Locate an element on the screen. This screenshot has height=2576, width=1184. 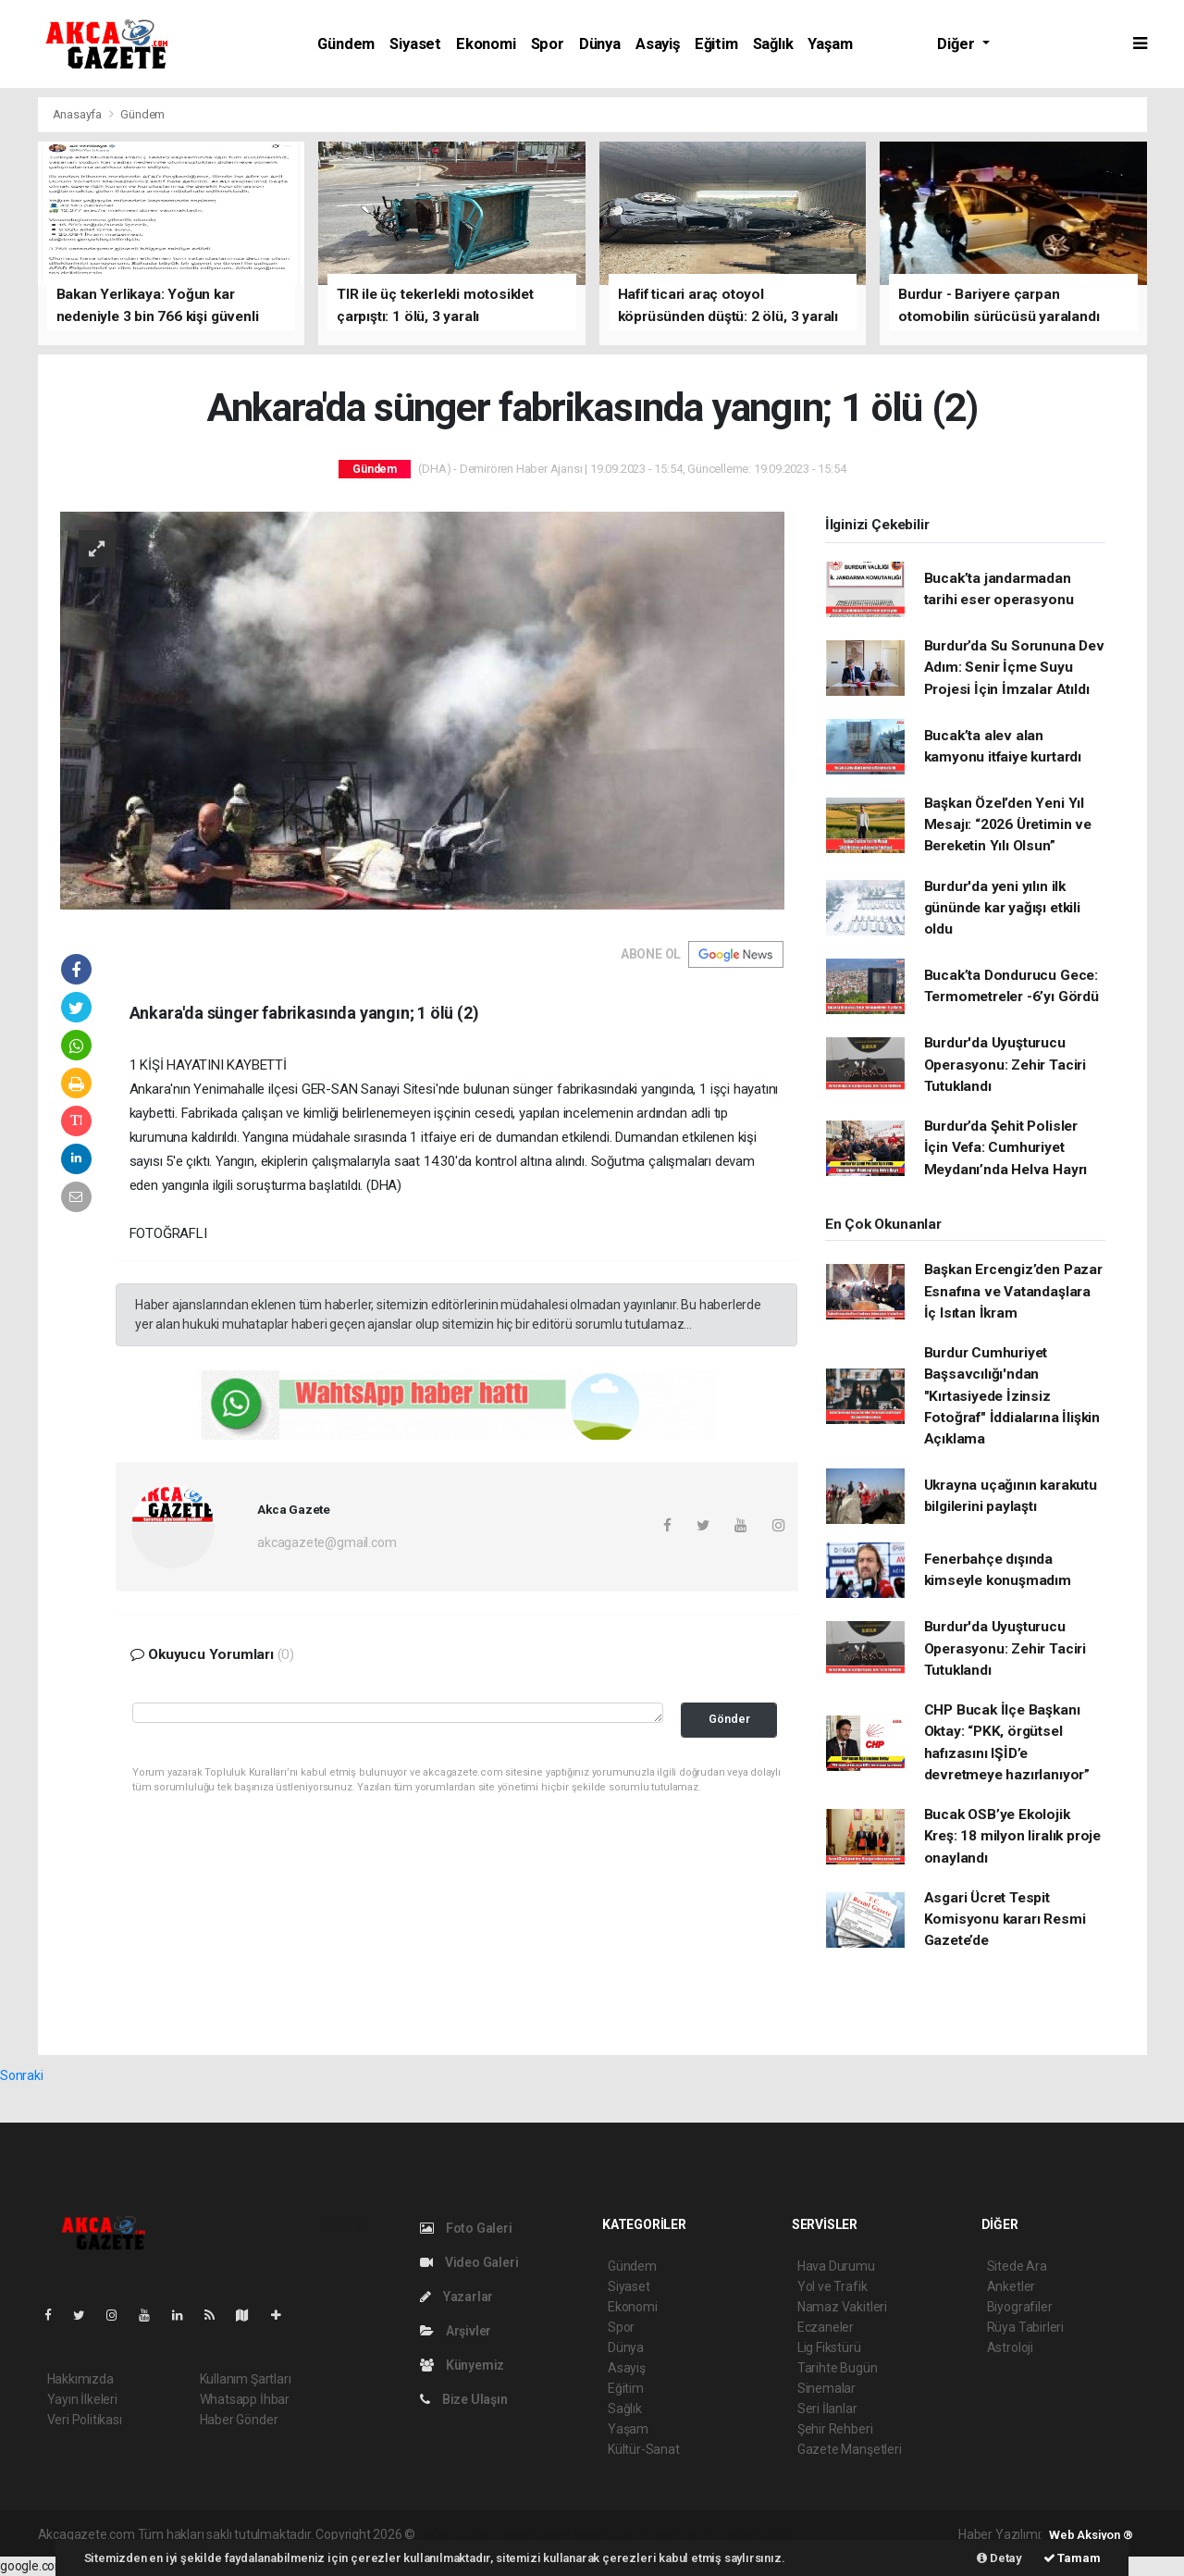
Burdur Cumhuriyet Başsavcılığı'ndan "Kırtasiyede İzinsiz Fotoğraf" İddialarına İlişkin Açıklama is located at coordinates (1012, 1395).